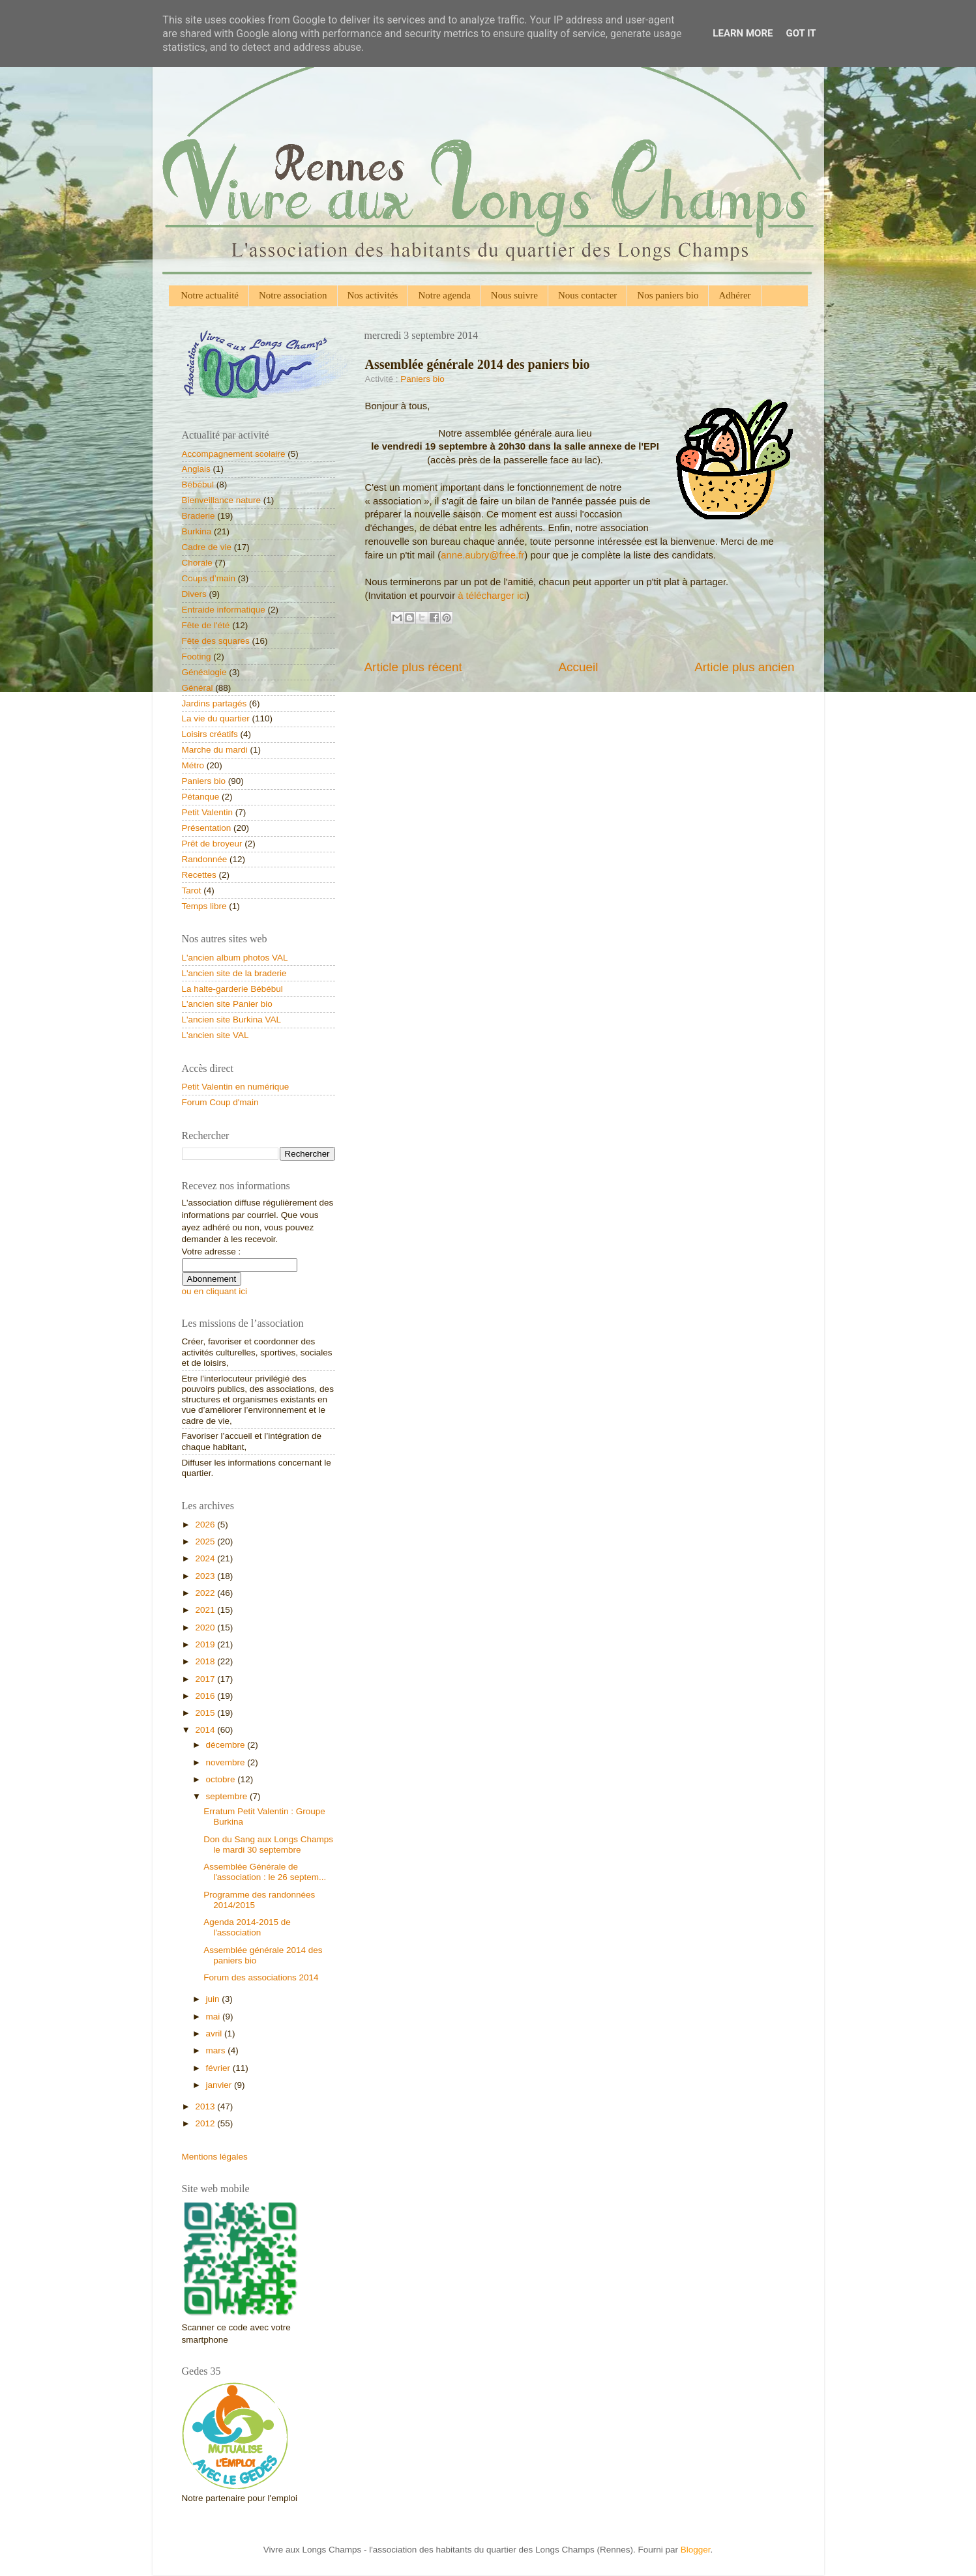 The height and width of the screenshot is (2576, 976). What do you see at coordinates (206, 1576) in the screenshot?
I see `2023` at bounding box center [206, 1576].